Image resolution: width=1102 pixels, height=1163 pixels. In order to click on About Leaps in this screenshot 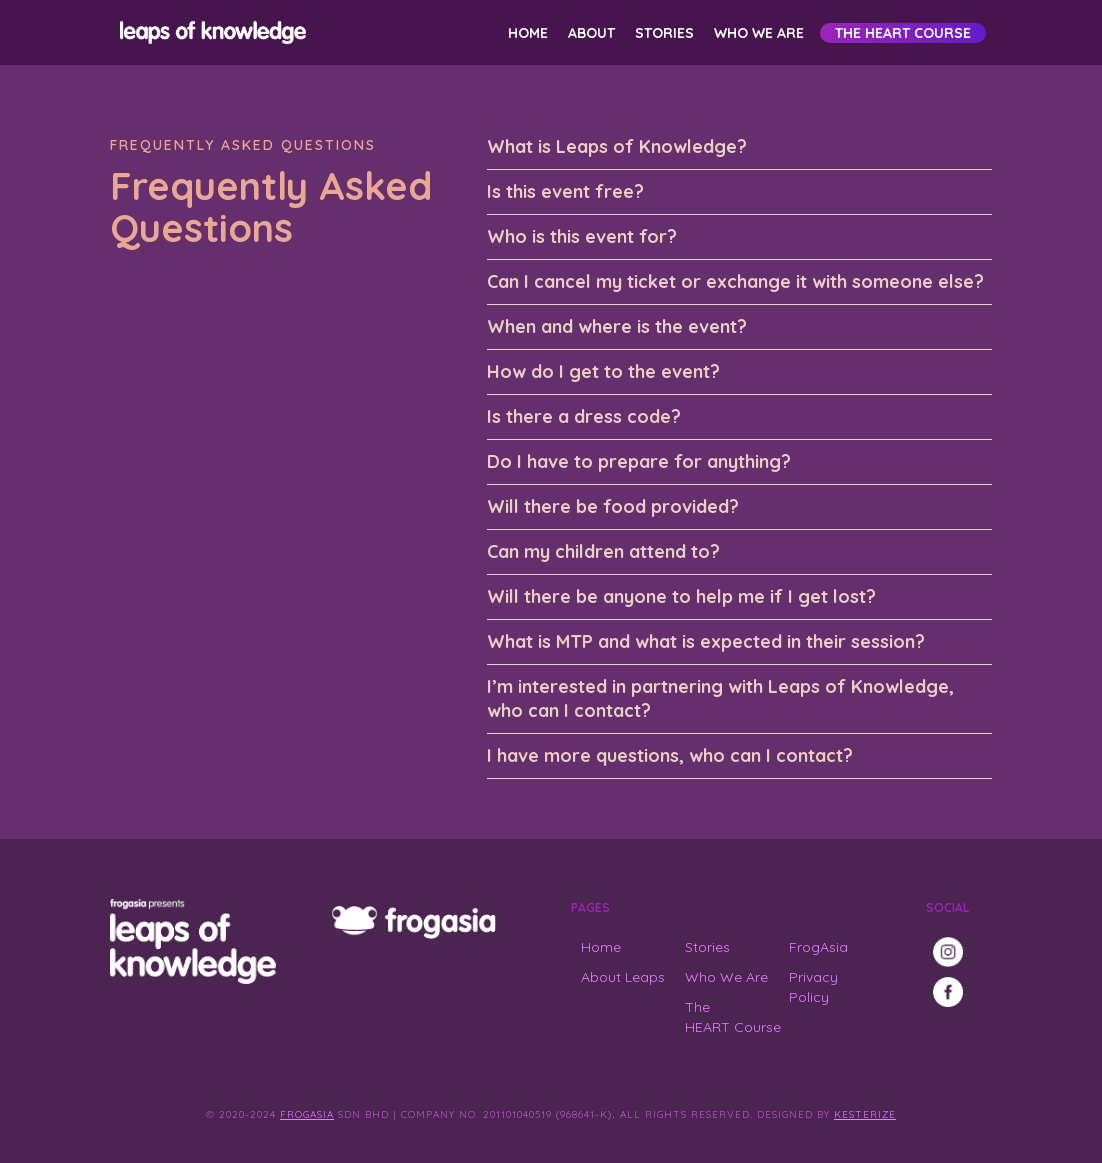, I will do `click(623, 977)`.